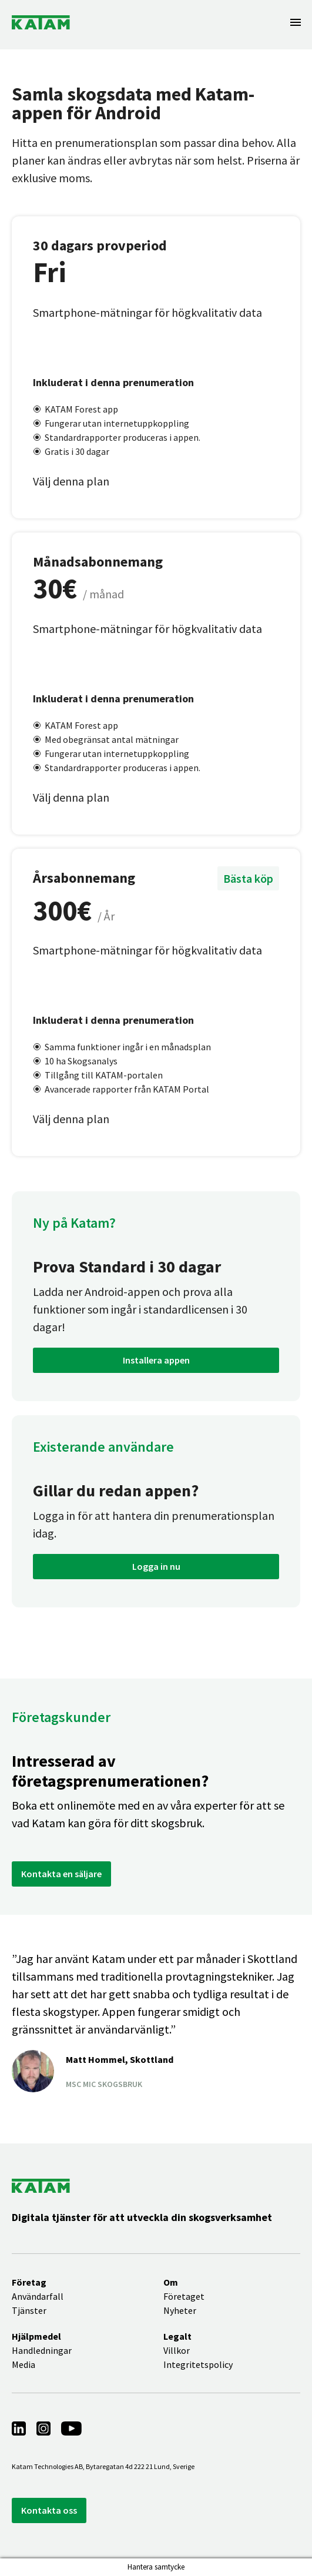  What do you see at coordinates (179, 2310) in the screenshot?
I see `Nyheter` at bounding box center [179, 2310].